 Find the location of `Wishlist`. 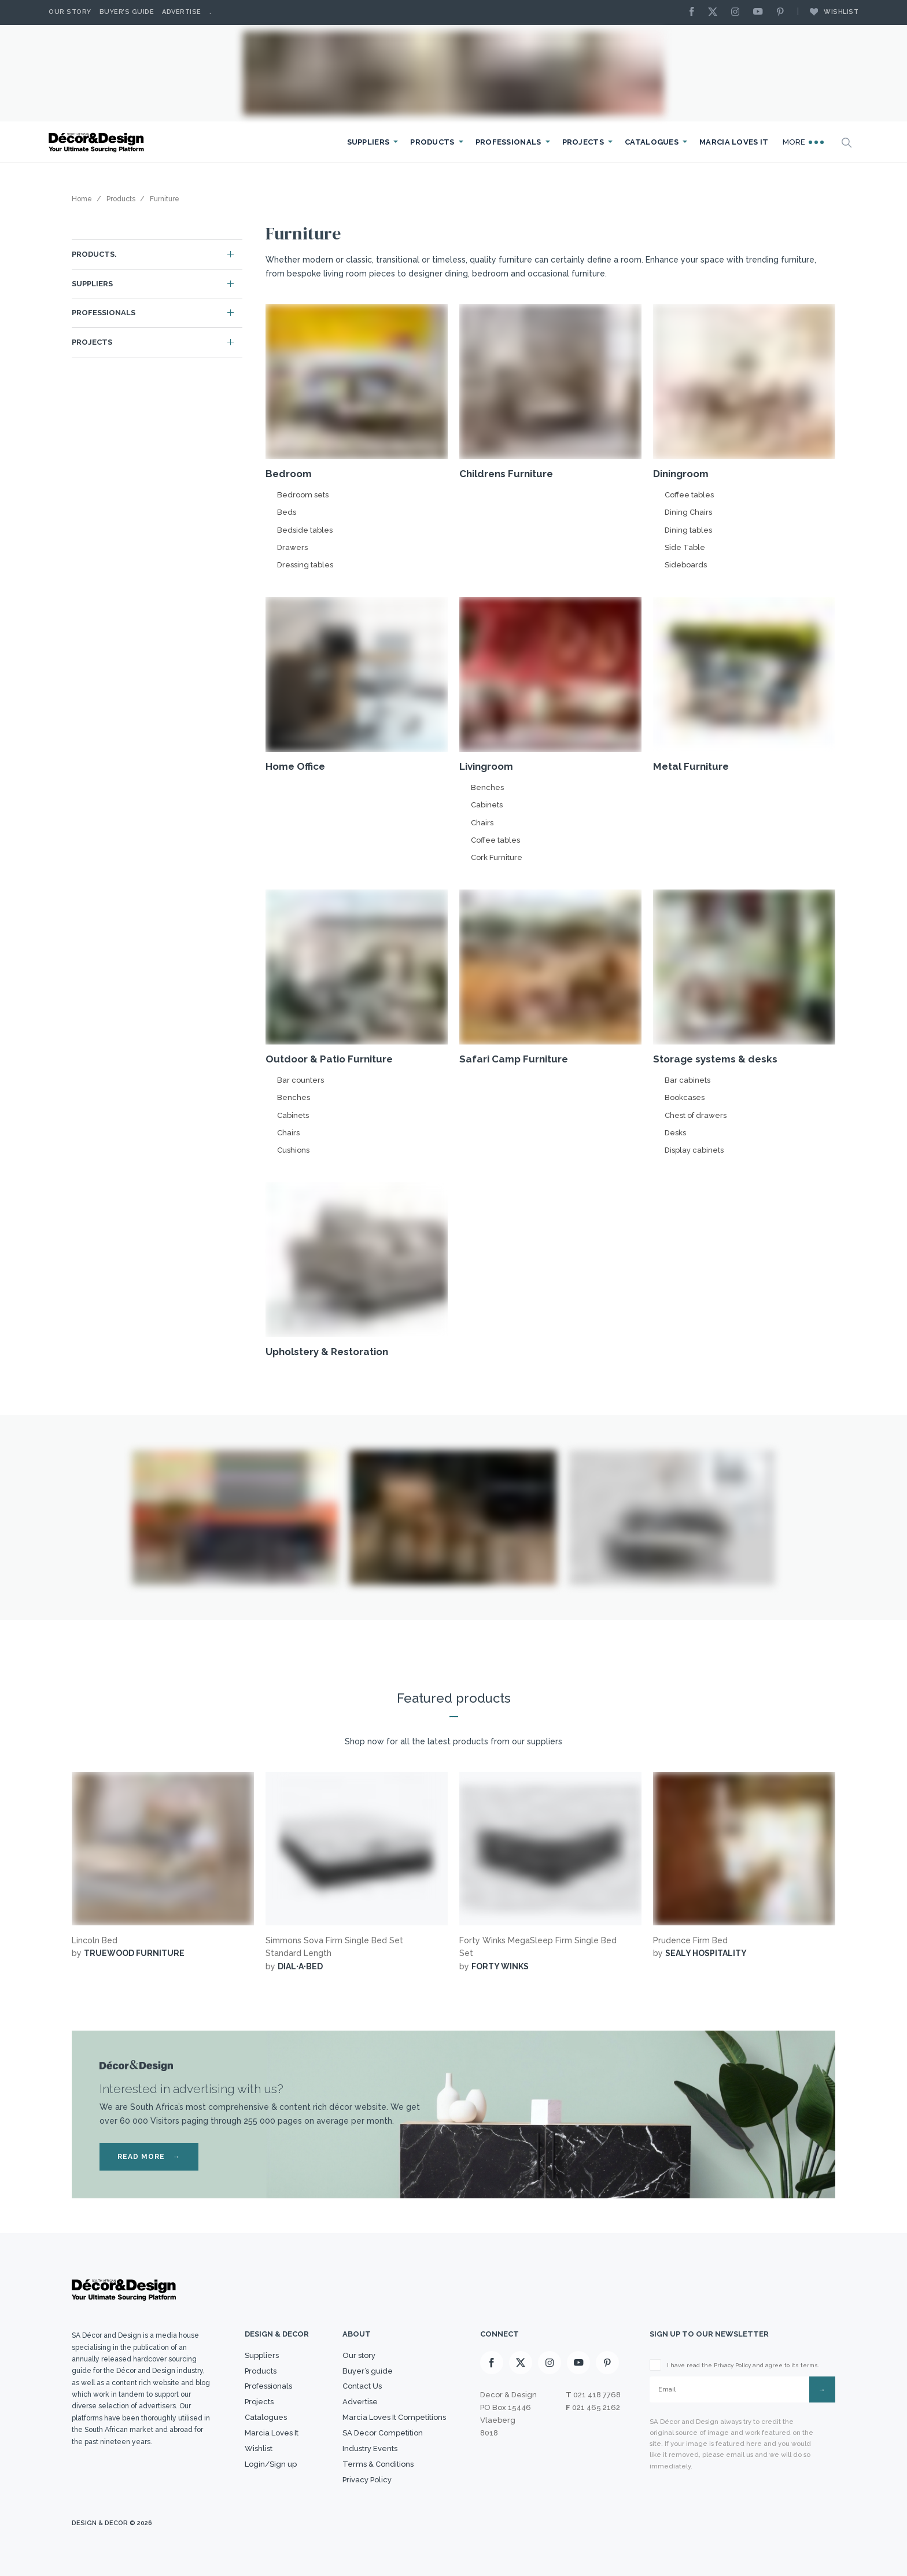

Wishlist is located at coordinates (828, 12).